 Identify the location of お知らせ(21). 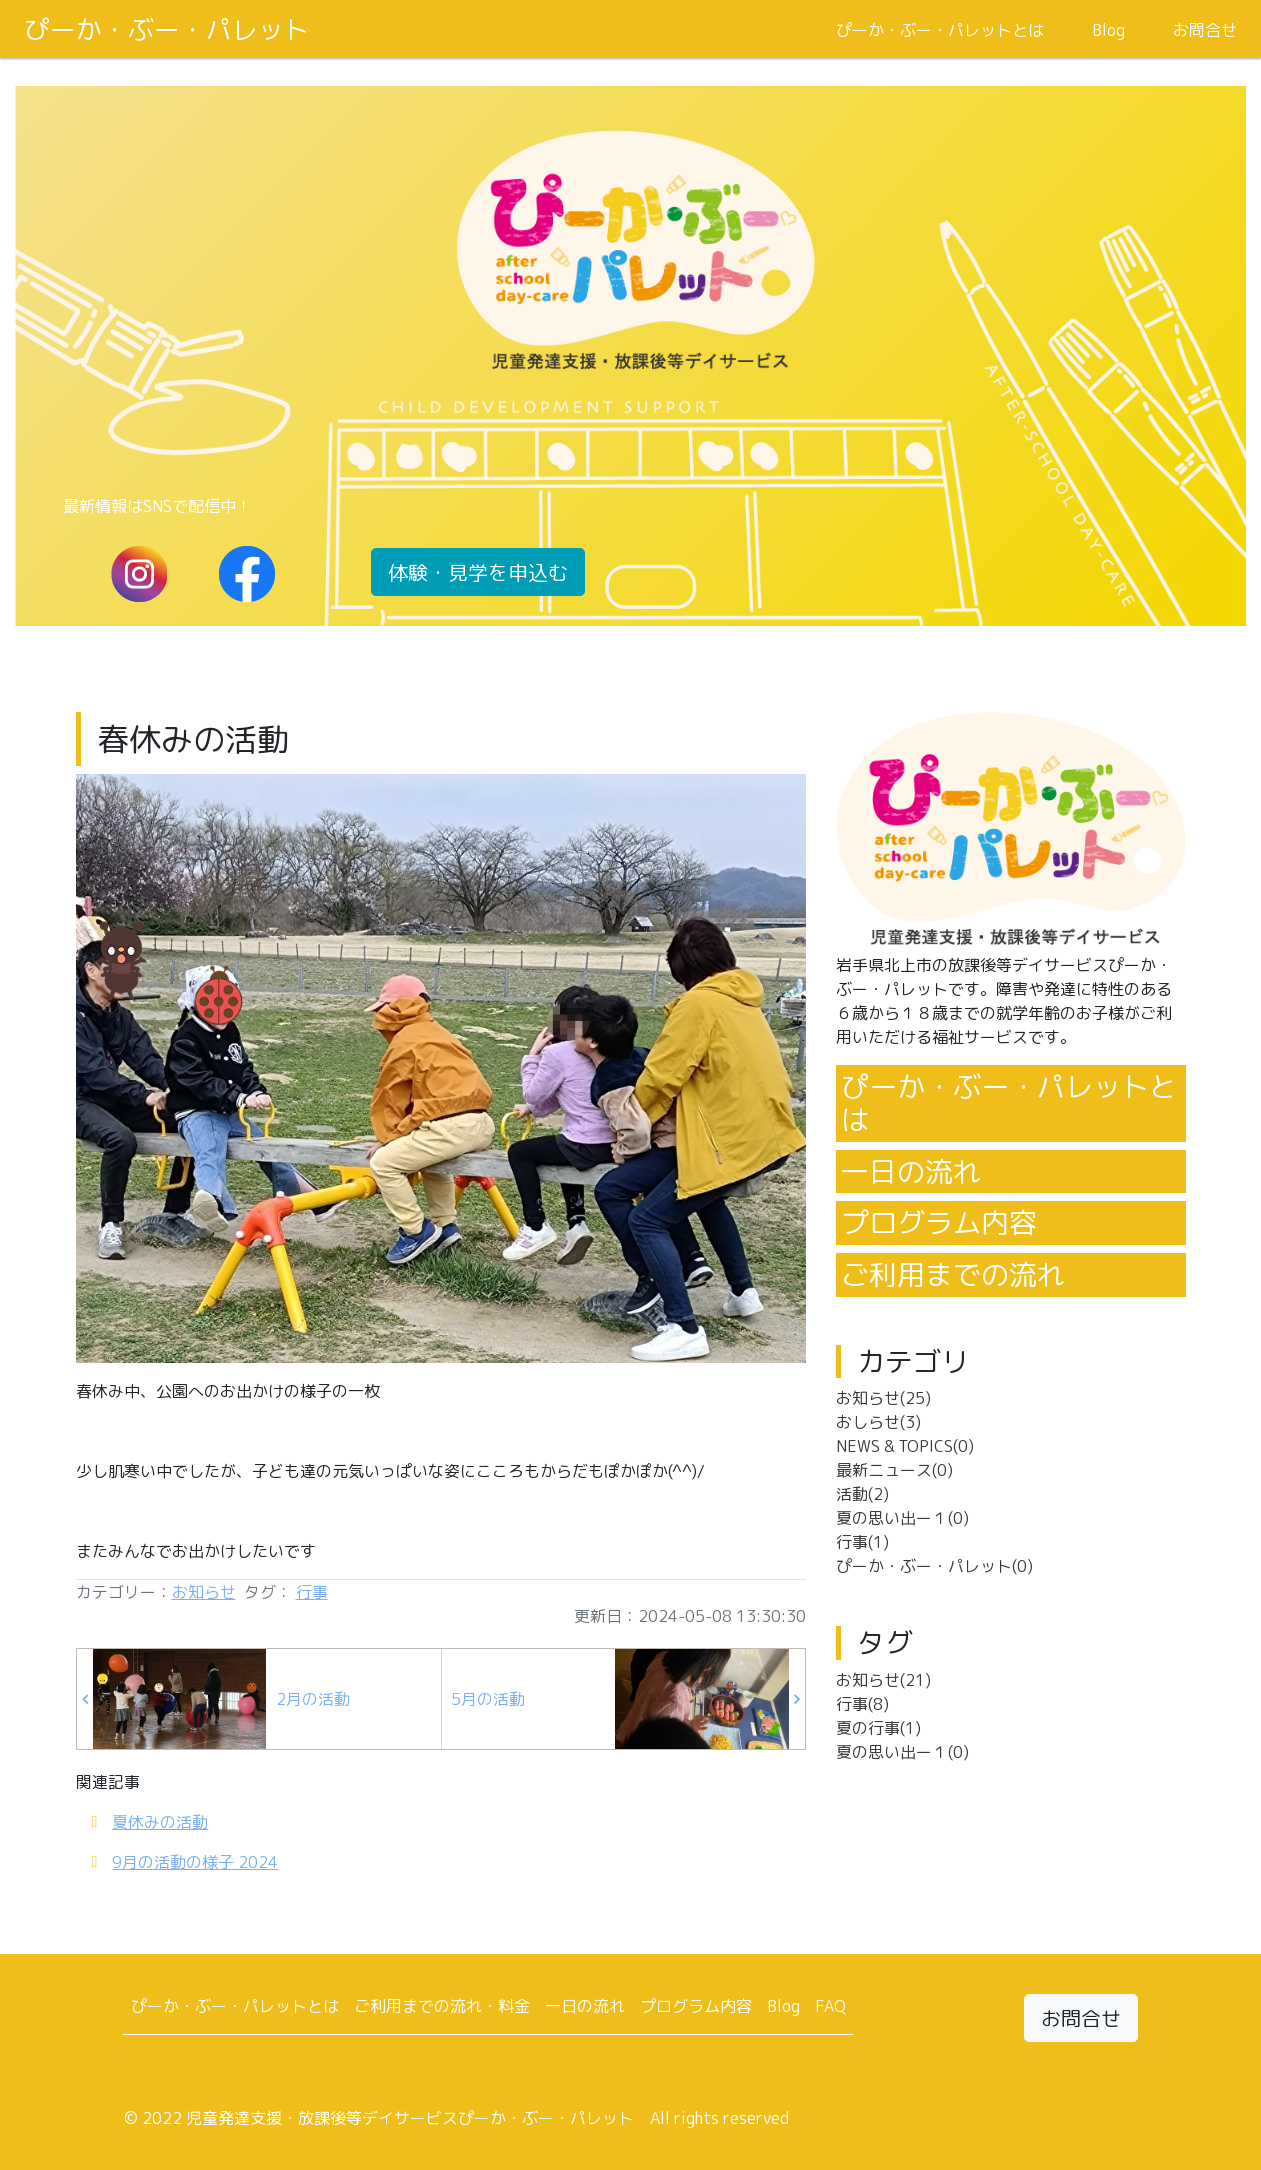
(883, 1680).